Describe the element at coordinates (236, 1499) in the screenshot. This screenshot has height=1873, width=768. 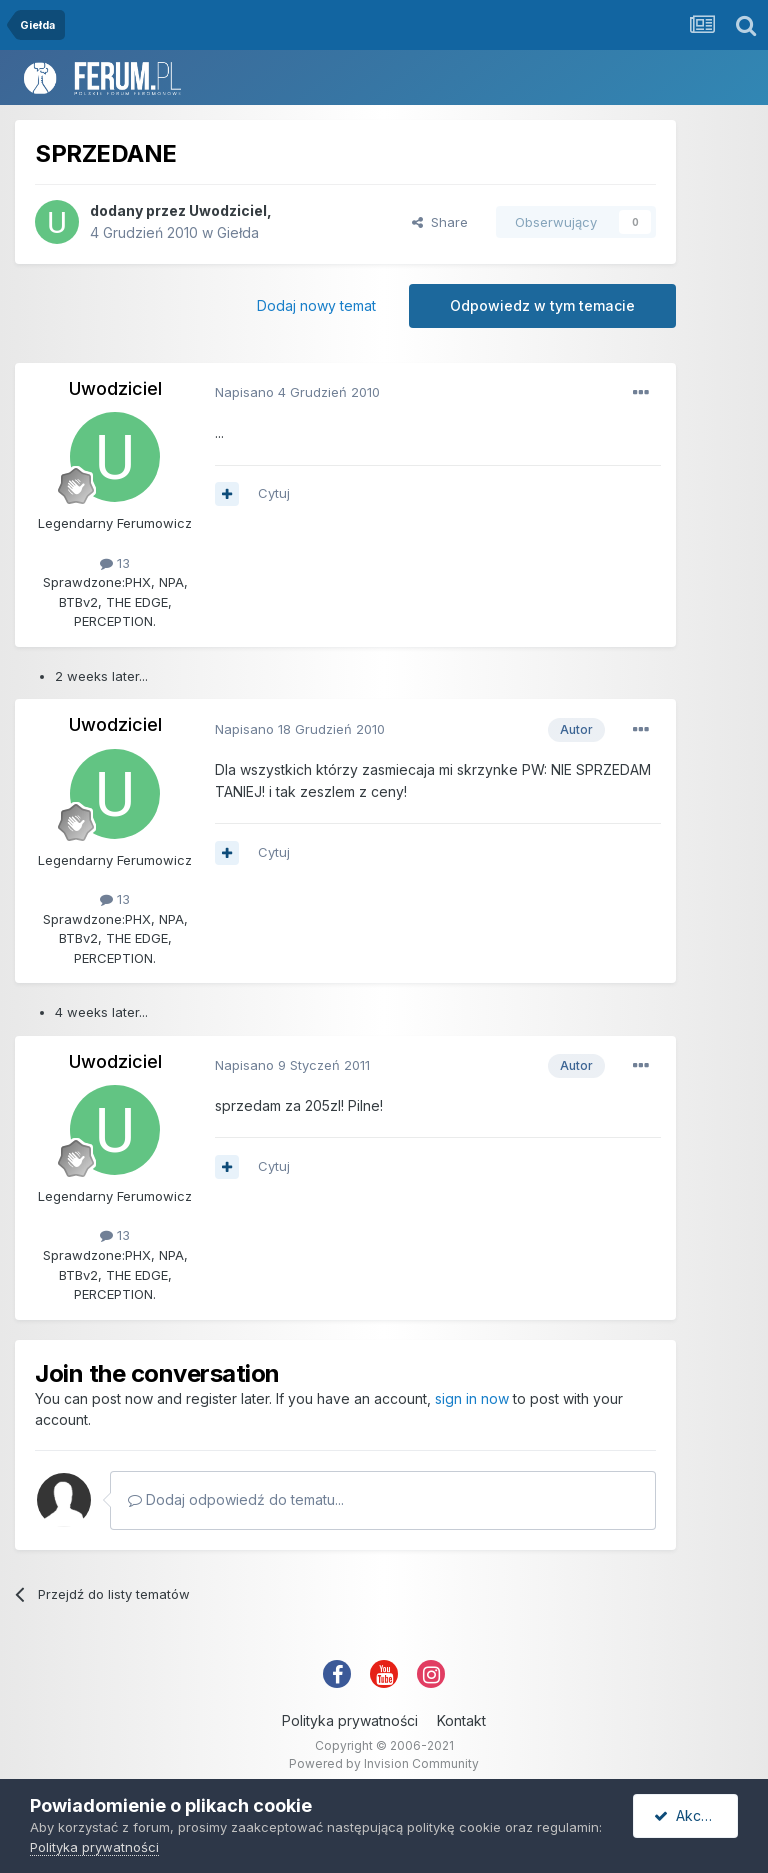
I see `Dodaj odpowiedź do tematu...` at that location.